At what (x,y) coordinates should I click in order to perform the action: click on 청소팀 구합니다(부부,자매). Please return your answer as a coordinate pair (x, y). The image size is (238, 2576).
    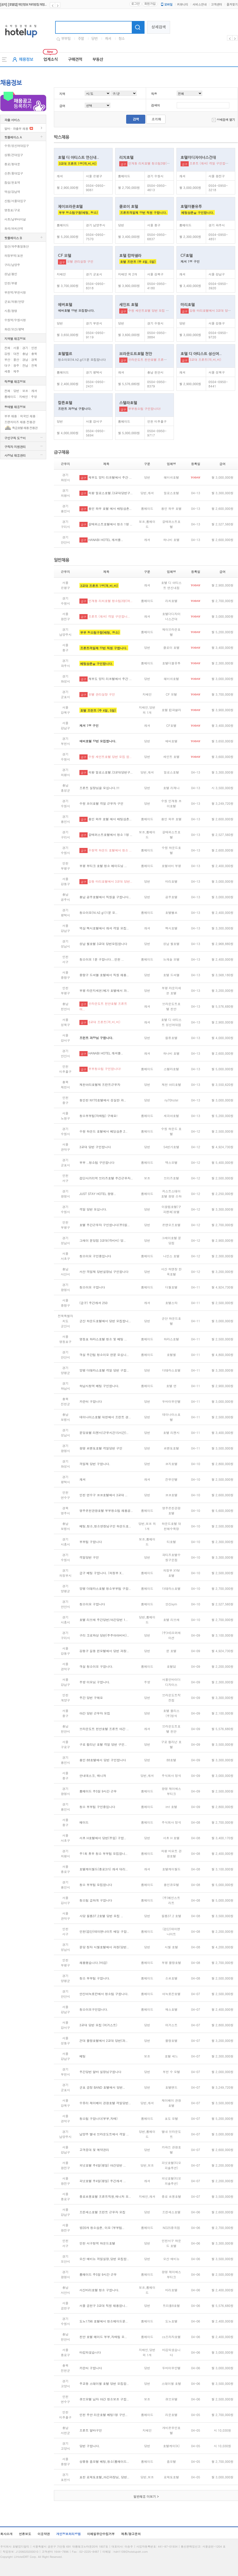
    Looking at the image, I should click on (98, 2118).